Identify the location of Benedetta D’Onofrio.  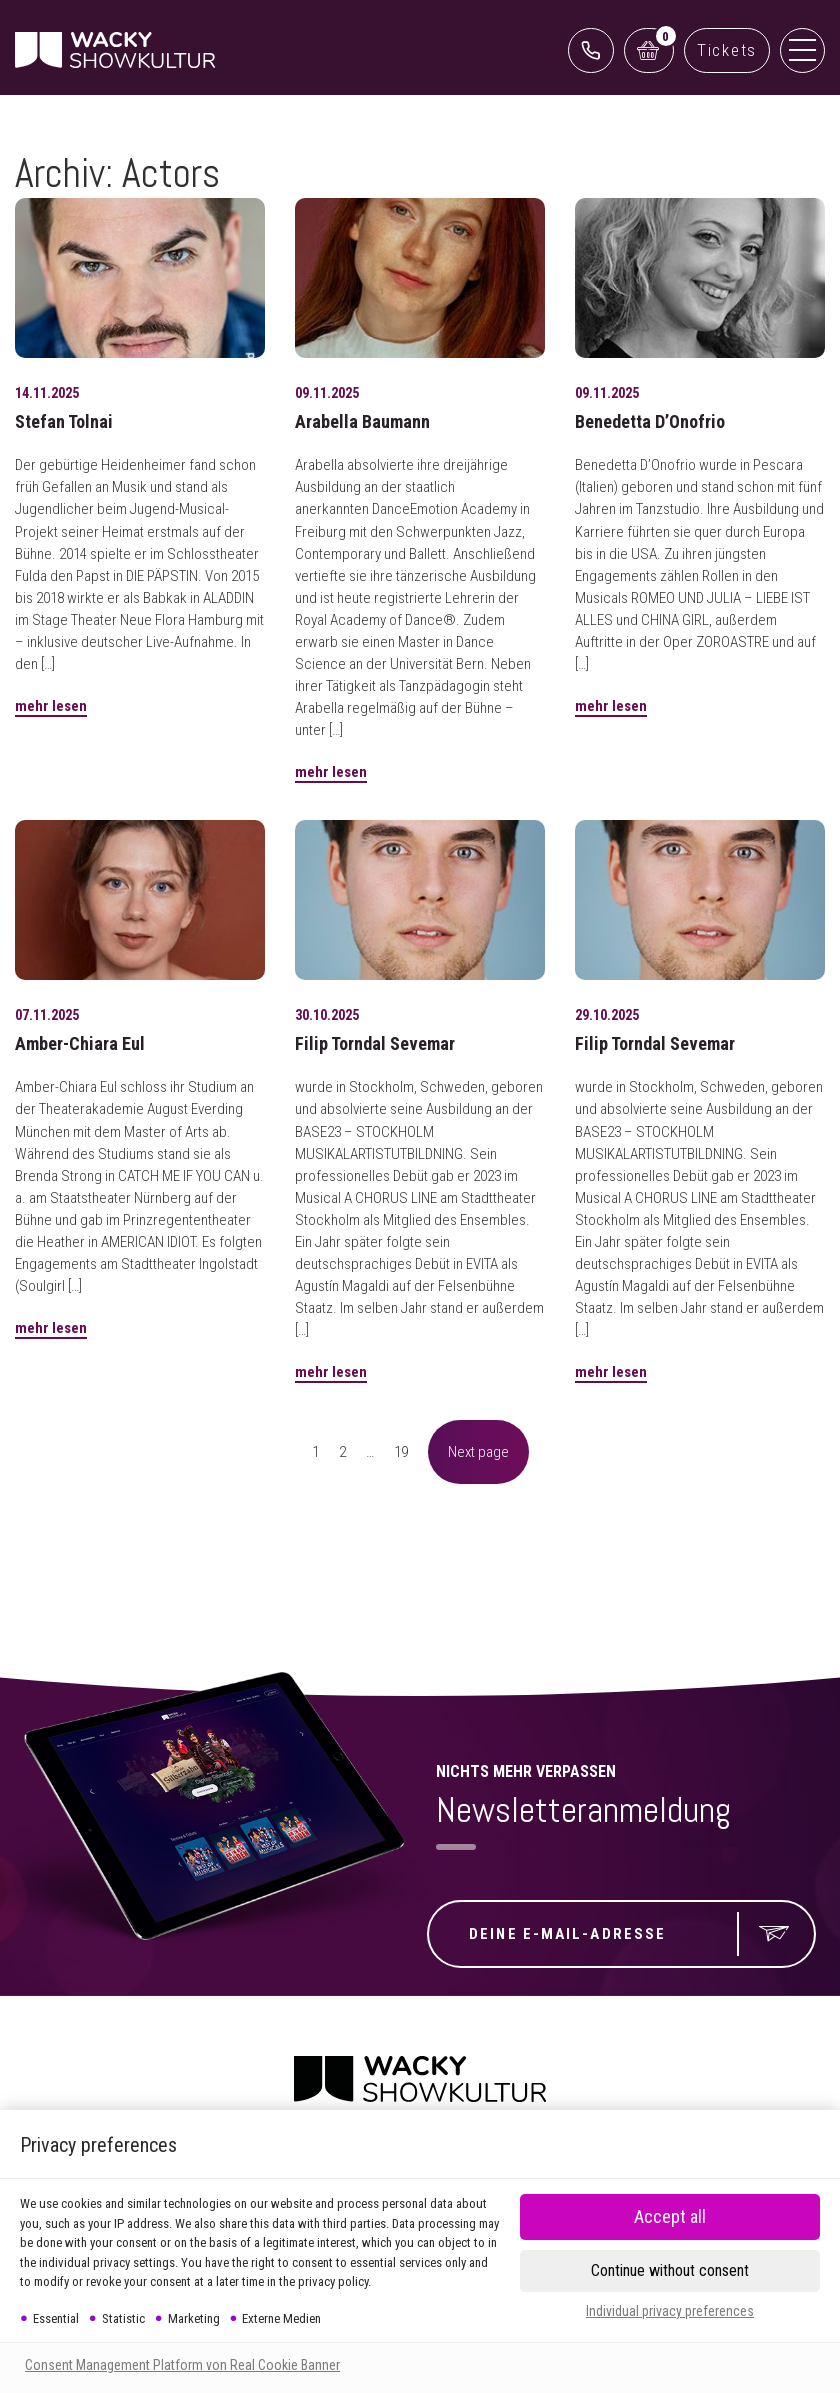
(650, 421).